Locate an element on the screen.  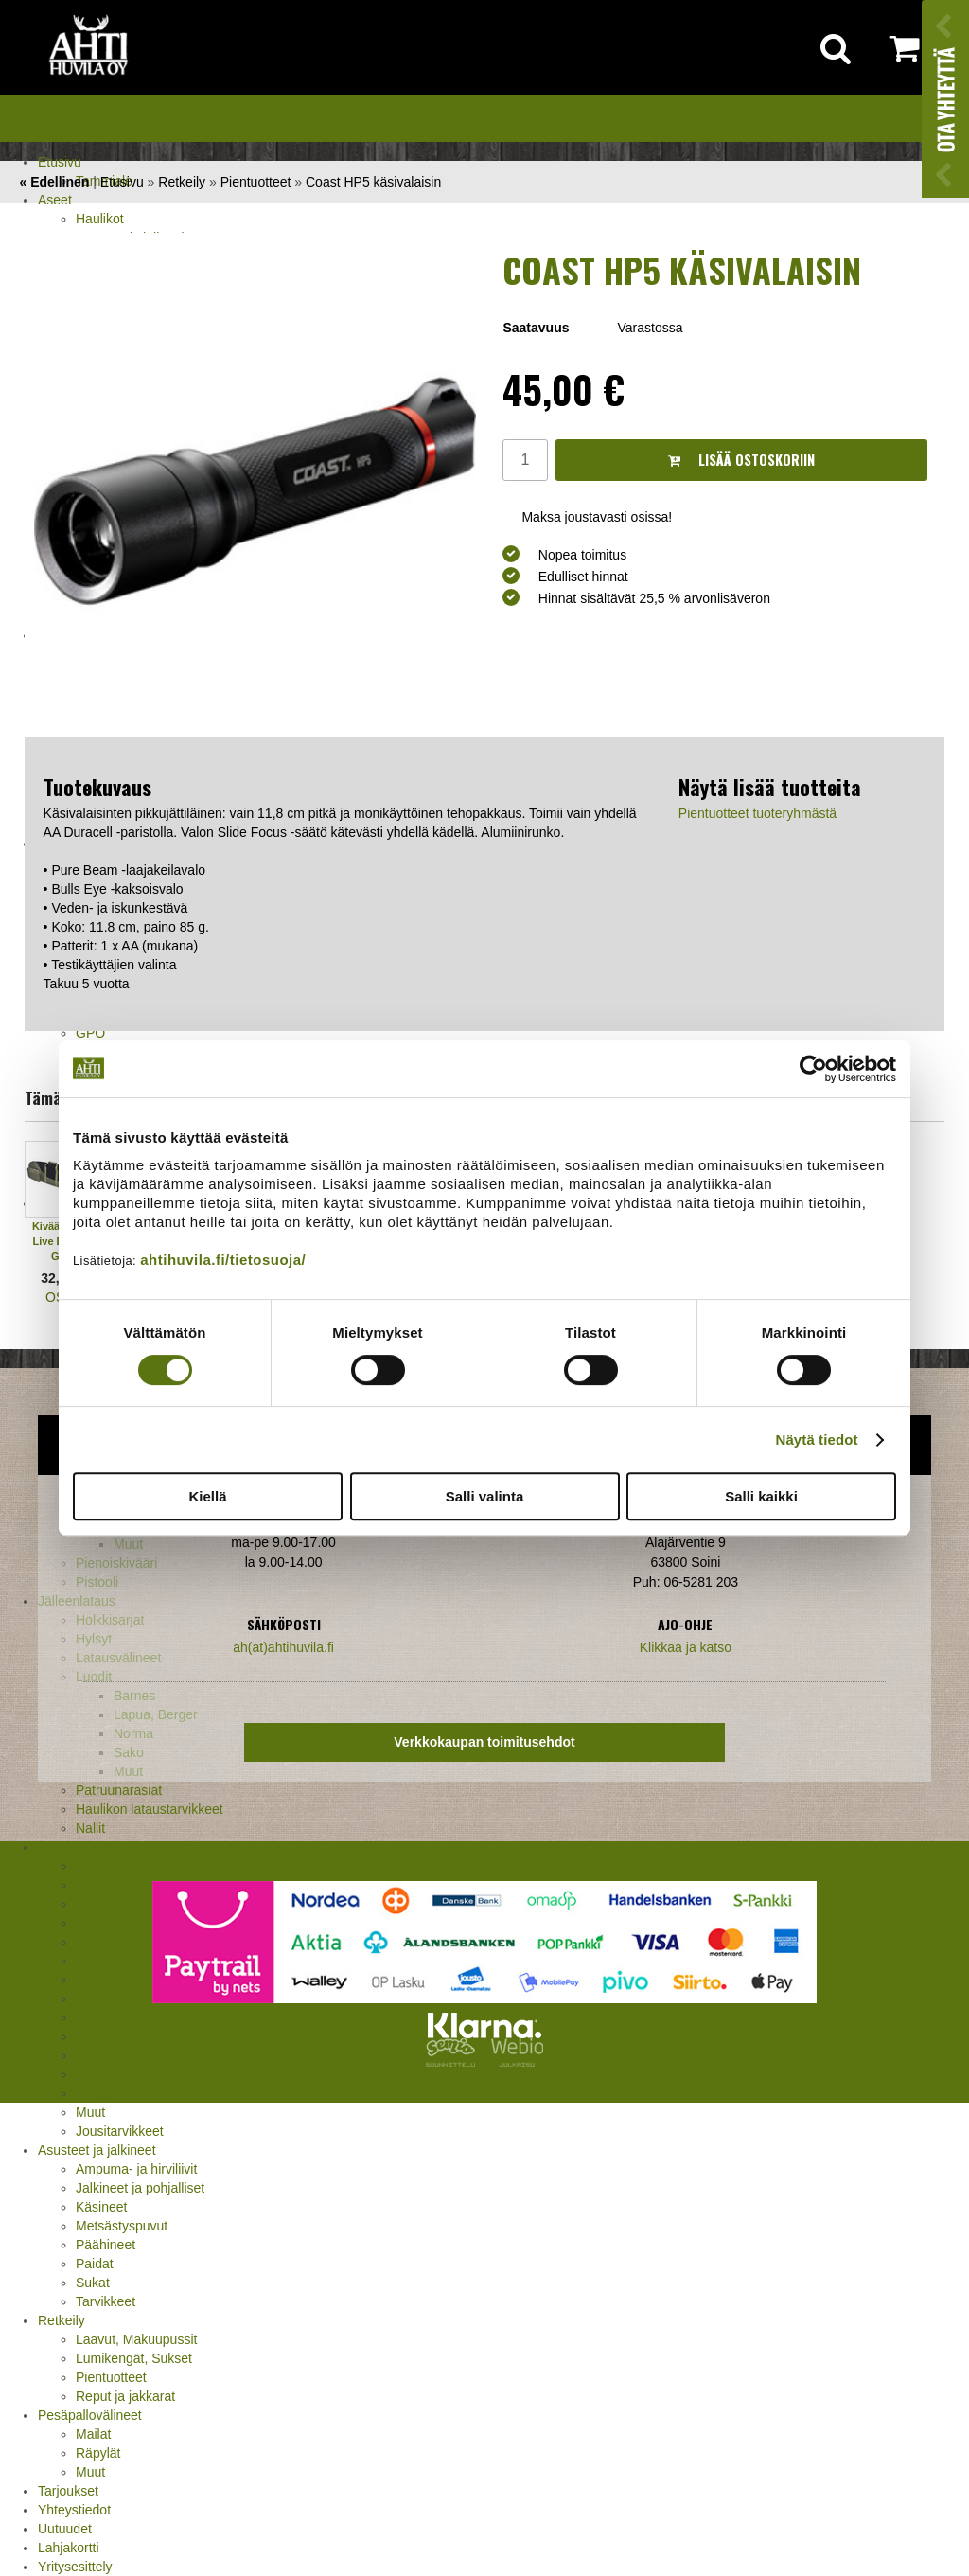
Reput ja jakkarat is located at coordinates (125, 2396).